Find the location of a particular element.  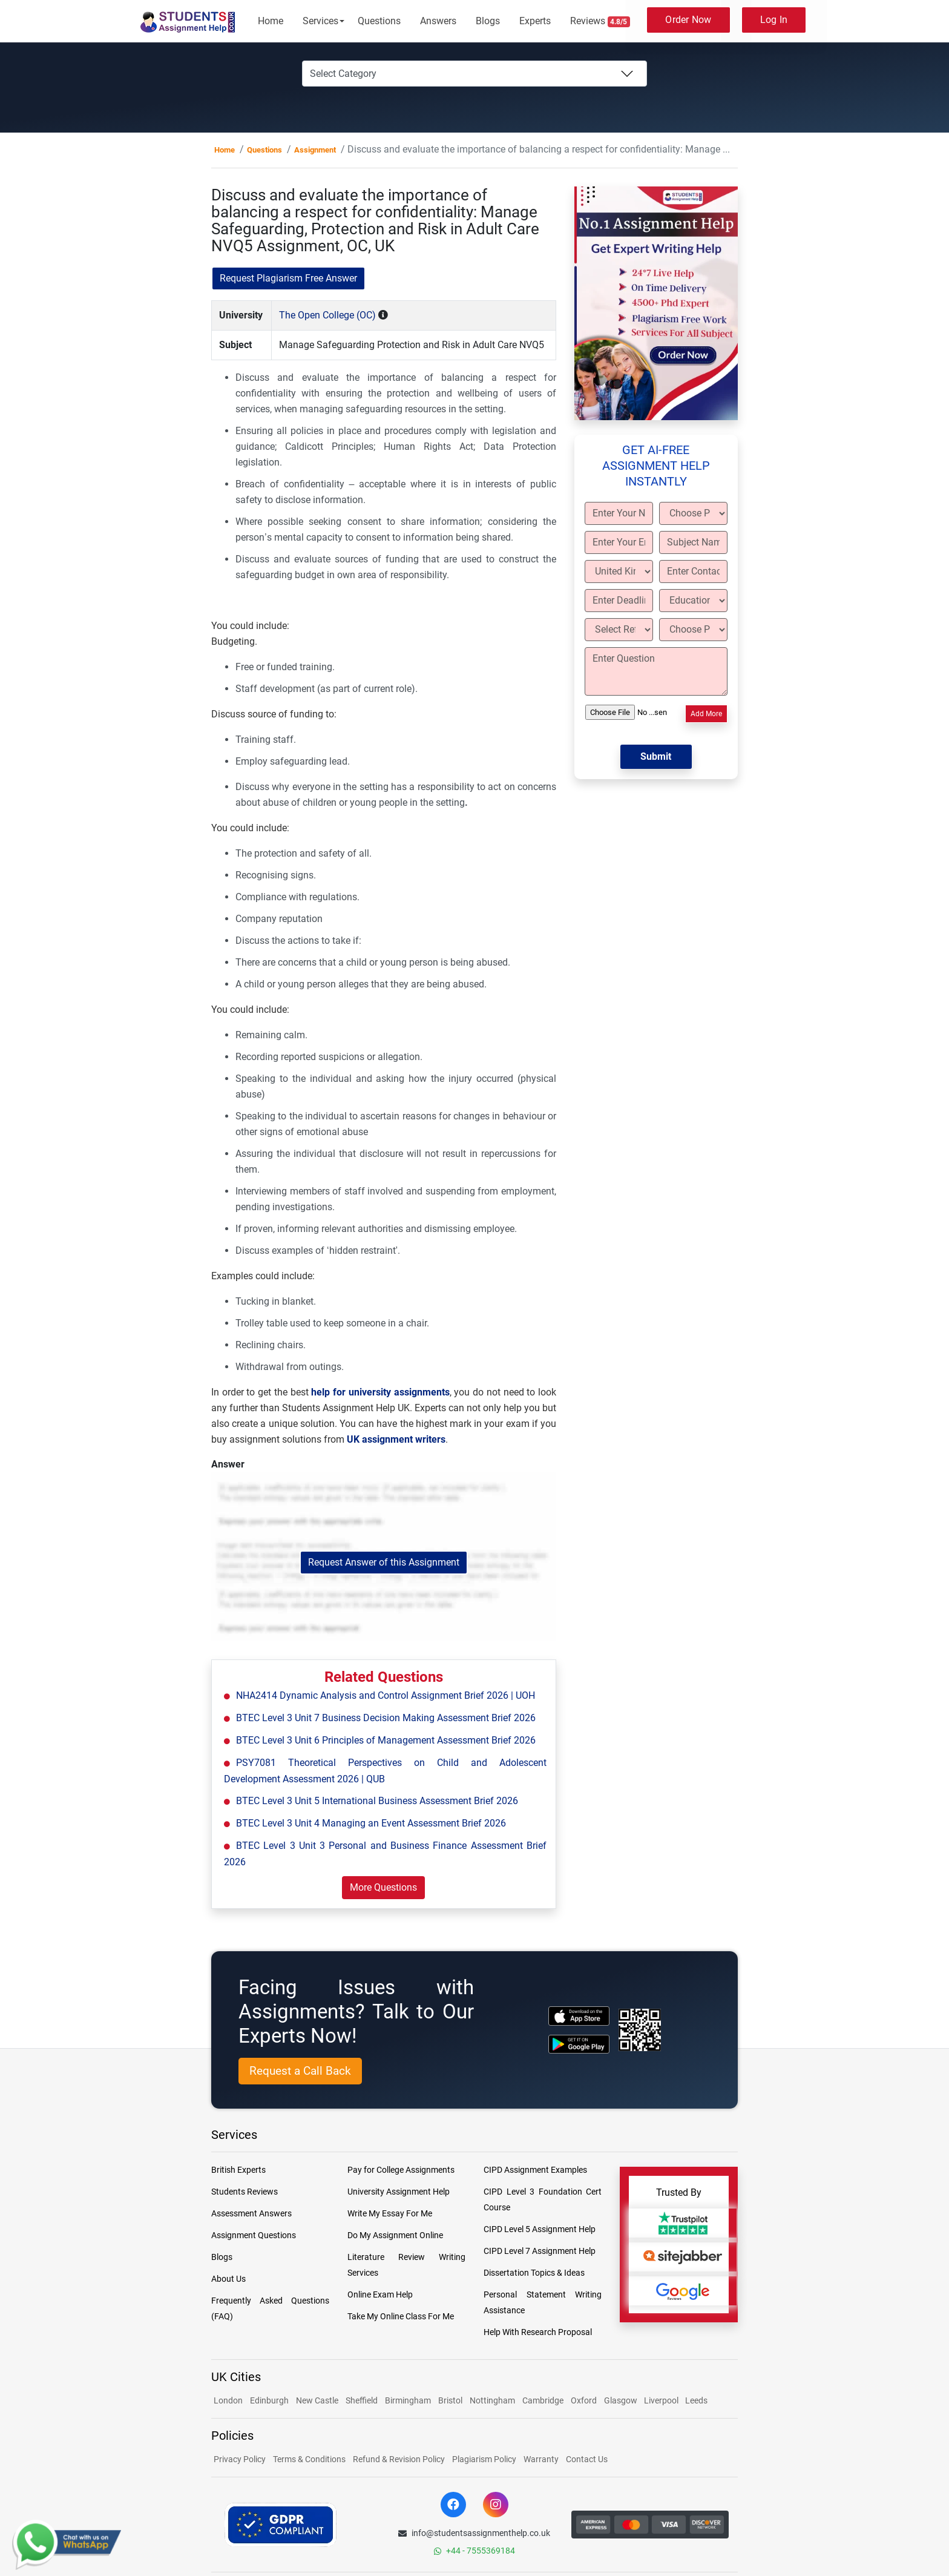

Assignment is located at coordinates (315, 149).